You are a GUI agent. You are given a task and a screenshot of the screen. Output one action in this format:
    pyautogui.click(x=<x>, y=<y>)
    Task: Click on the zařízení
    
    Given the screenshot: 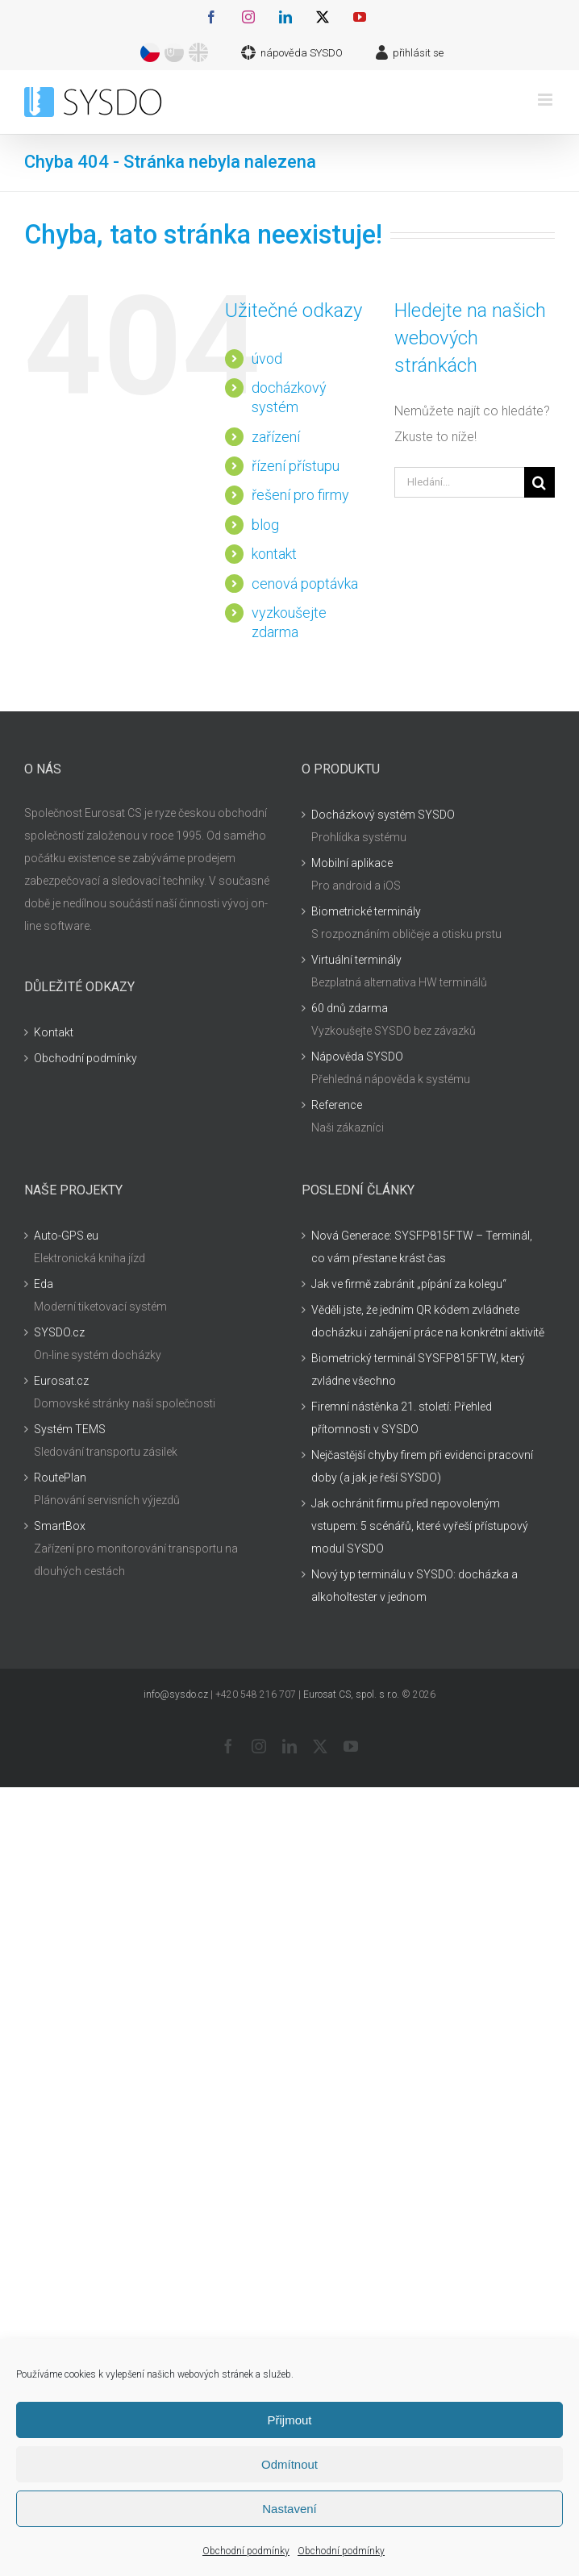 What is the action you would take?
    pyautogui.click(x=276, y=436)
    